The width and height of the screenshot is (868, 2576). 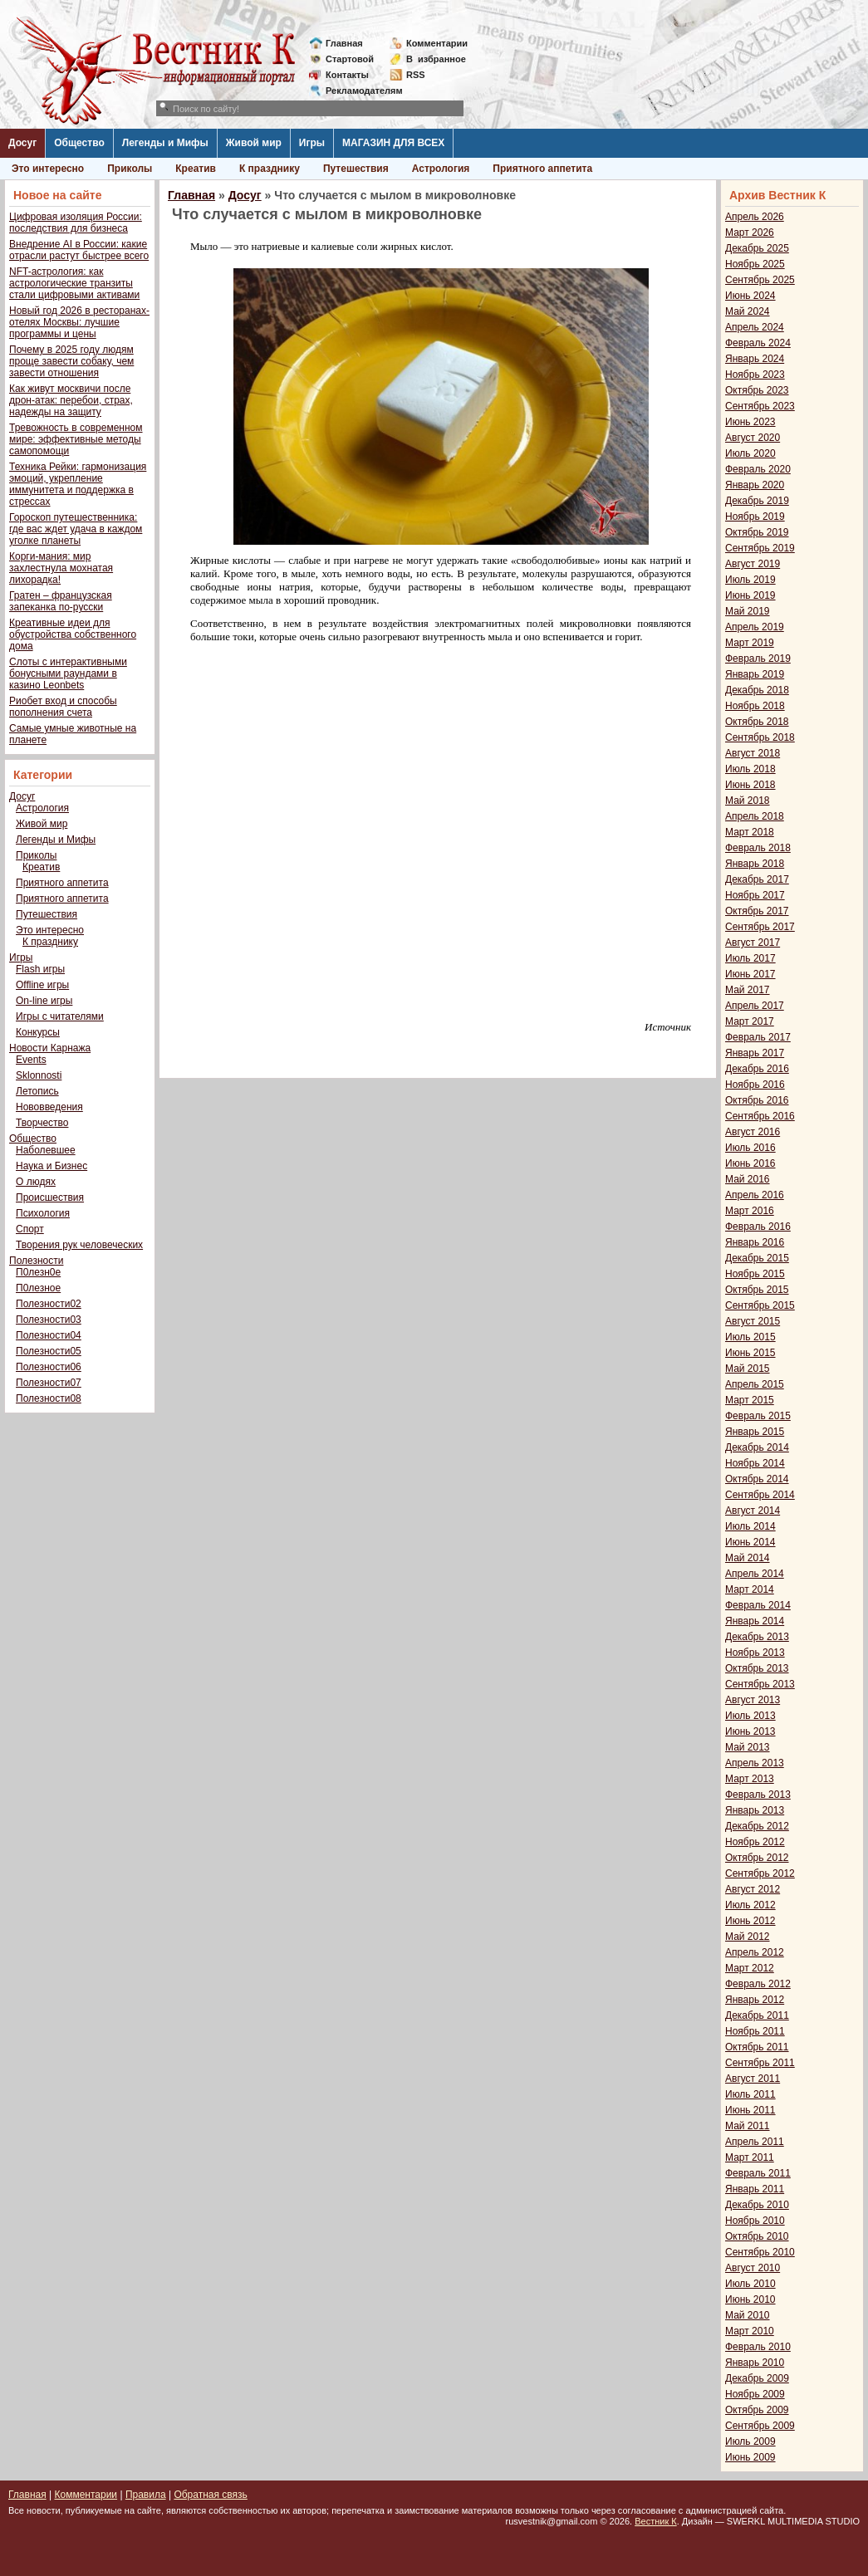 What do you see at coordinates (760, 737) in the screenshot?
I see `Сентябрь 2018` at bounding box center [760, 737].